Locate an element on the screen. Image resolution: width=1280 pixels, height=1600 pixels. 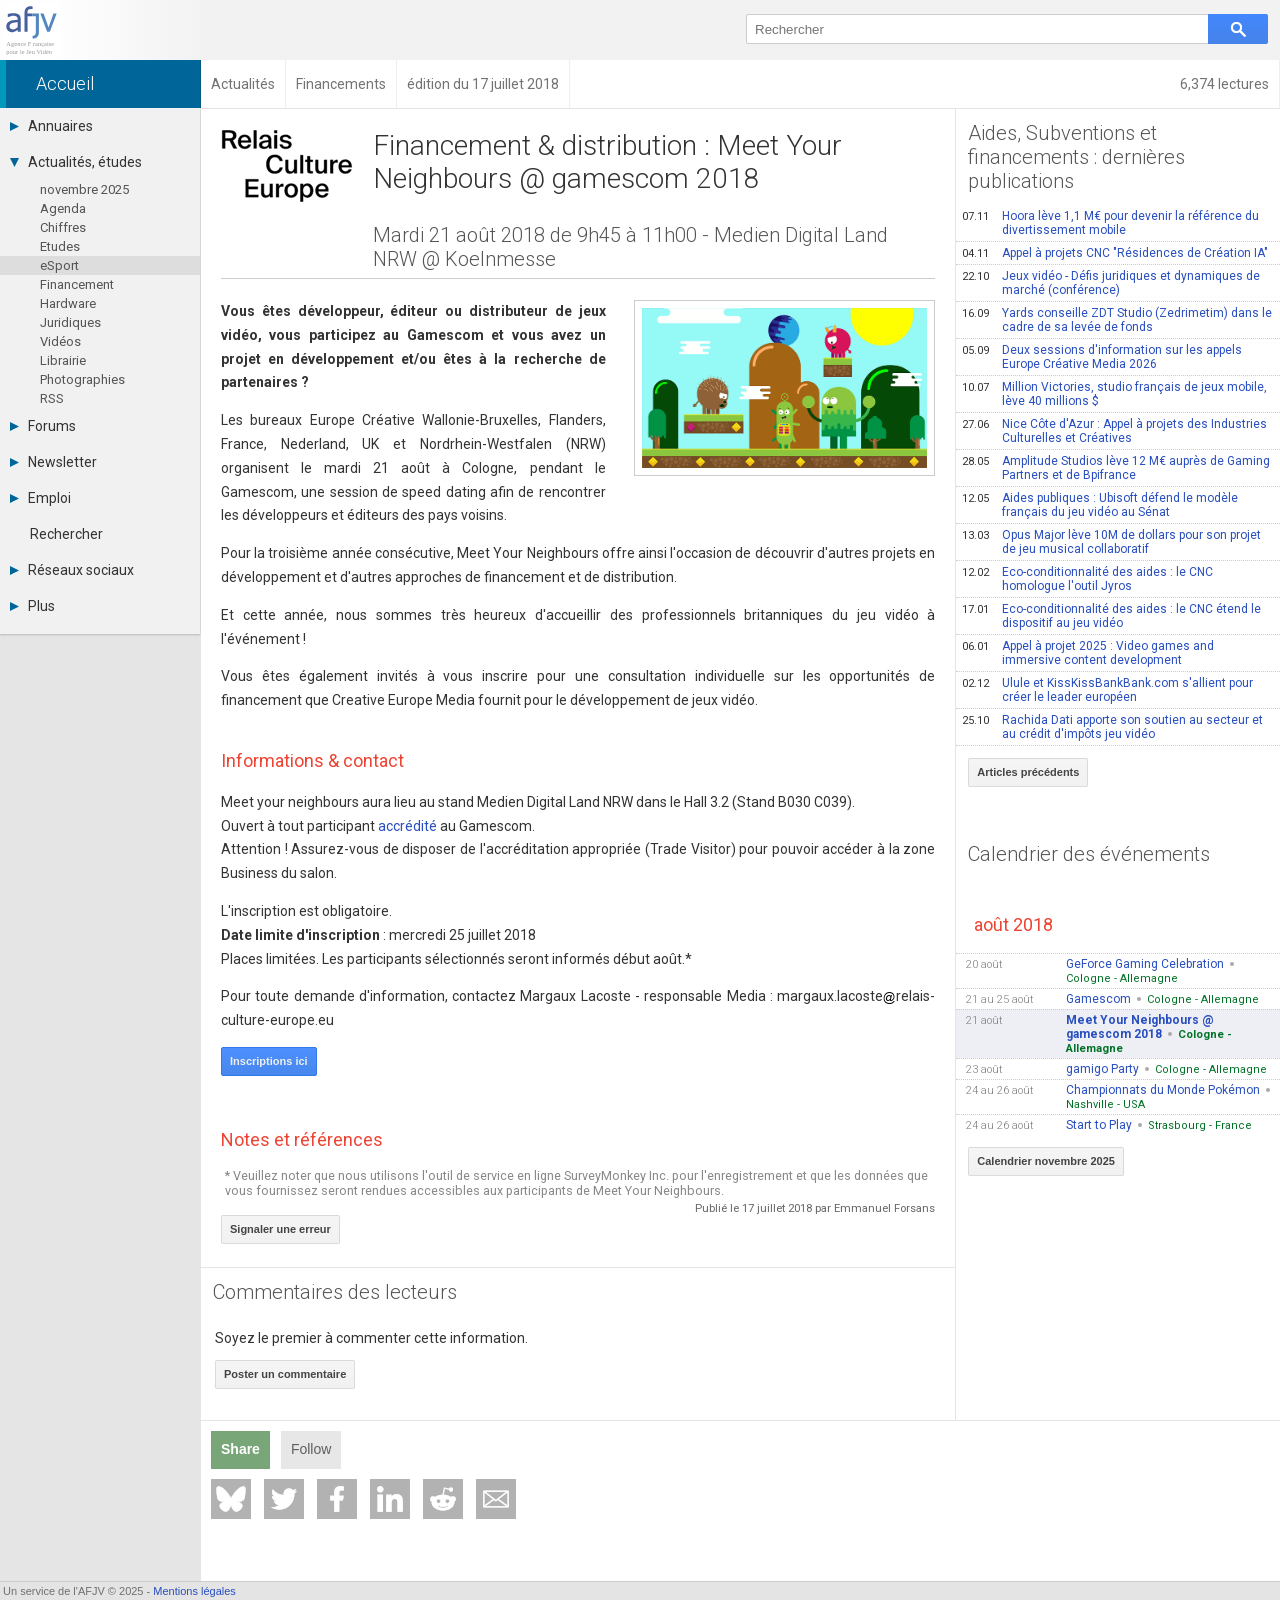
Calendrier des événements is located at coordinates (1089, 854).